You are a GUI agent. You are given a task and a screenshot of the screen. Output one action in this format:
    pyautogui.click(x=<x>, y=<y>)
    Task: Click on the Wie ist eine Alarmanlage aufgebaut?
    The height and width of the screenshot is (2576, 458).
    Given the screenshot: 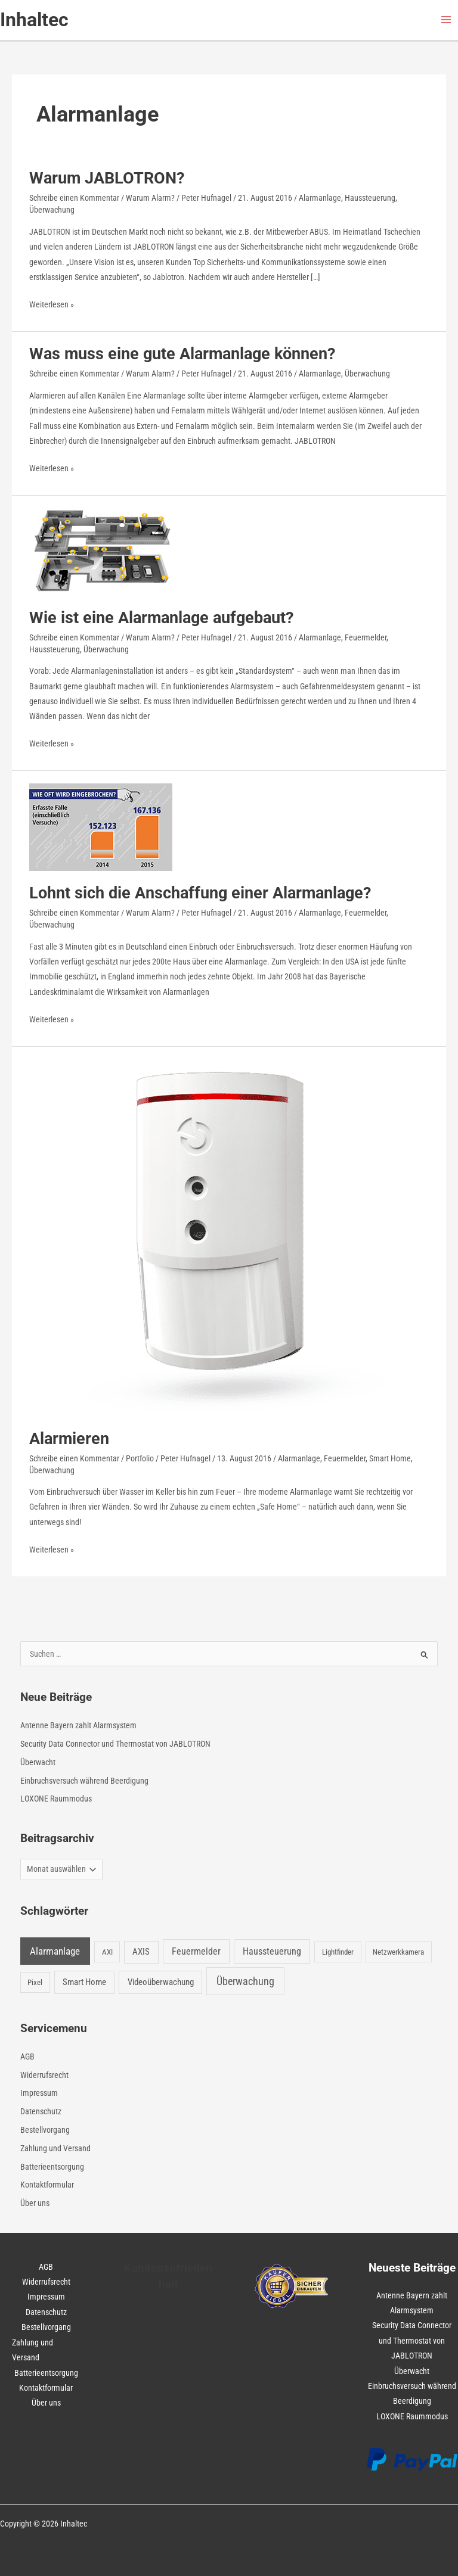 What is the action you would take?
    pyautogui.click(x=161, y=617)
    